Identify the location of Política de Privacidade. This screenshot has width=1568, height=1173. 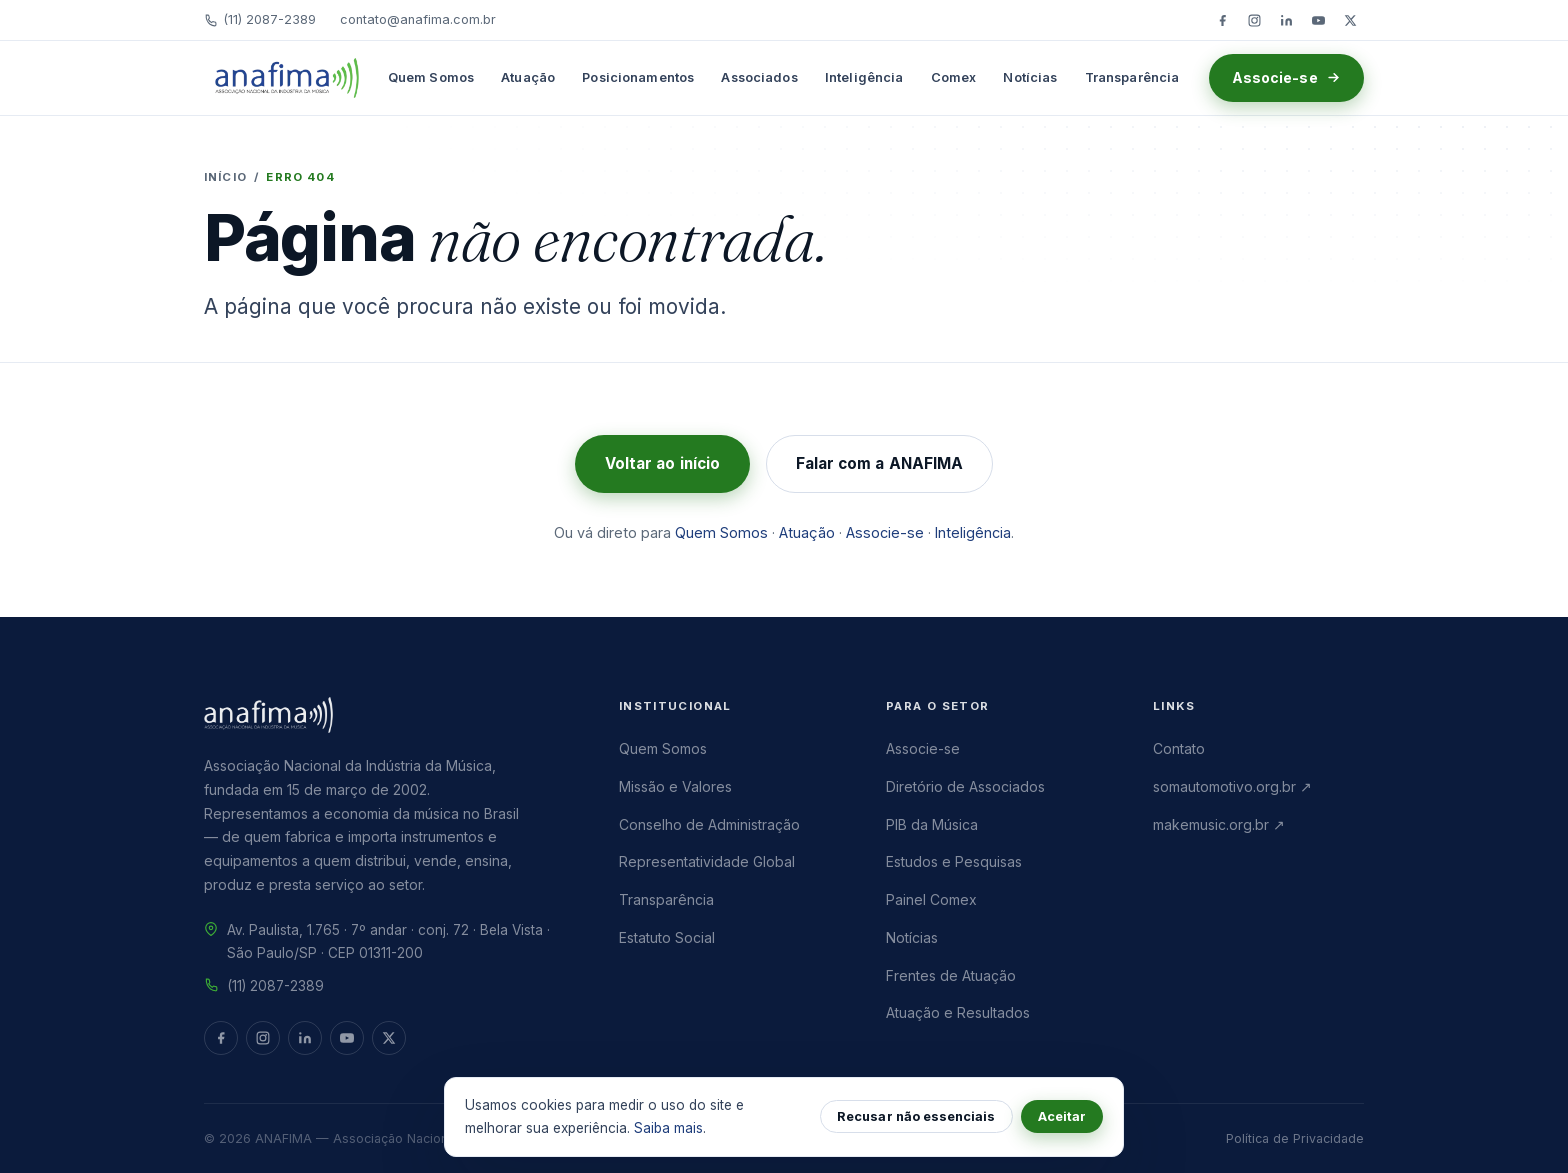
(1295, 1138).